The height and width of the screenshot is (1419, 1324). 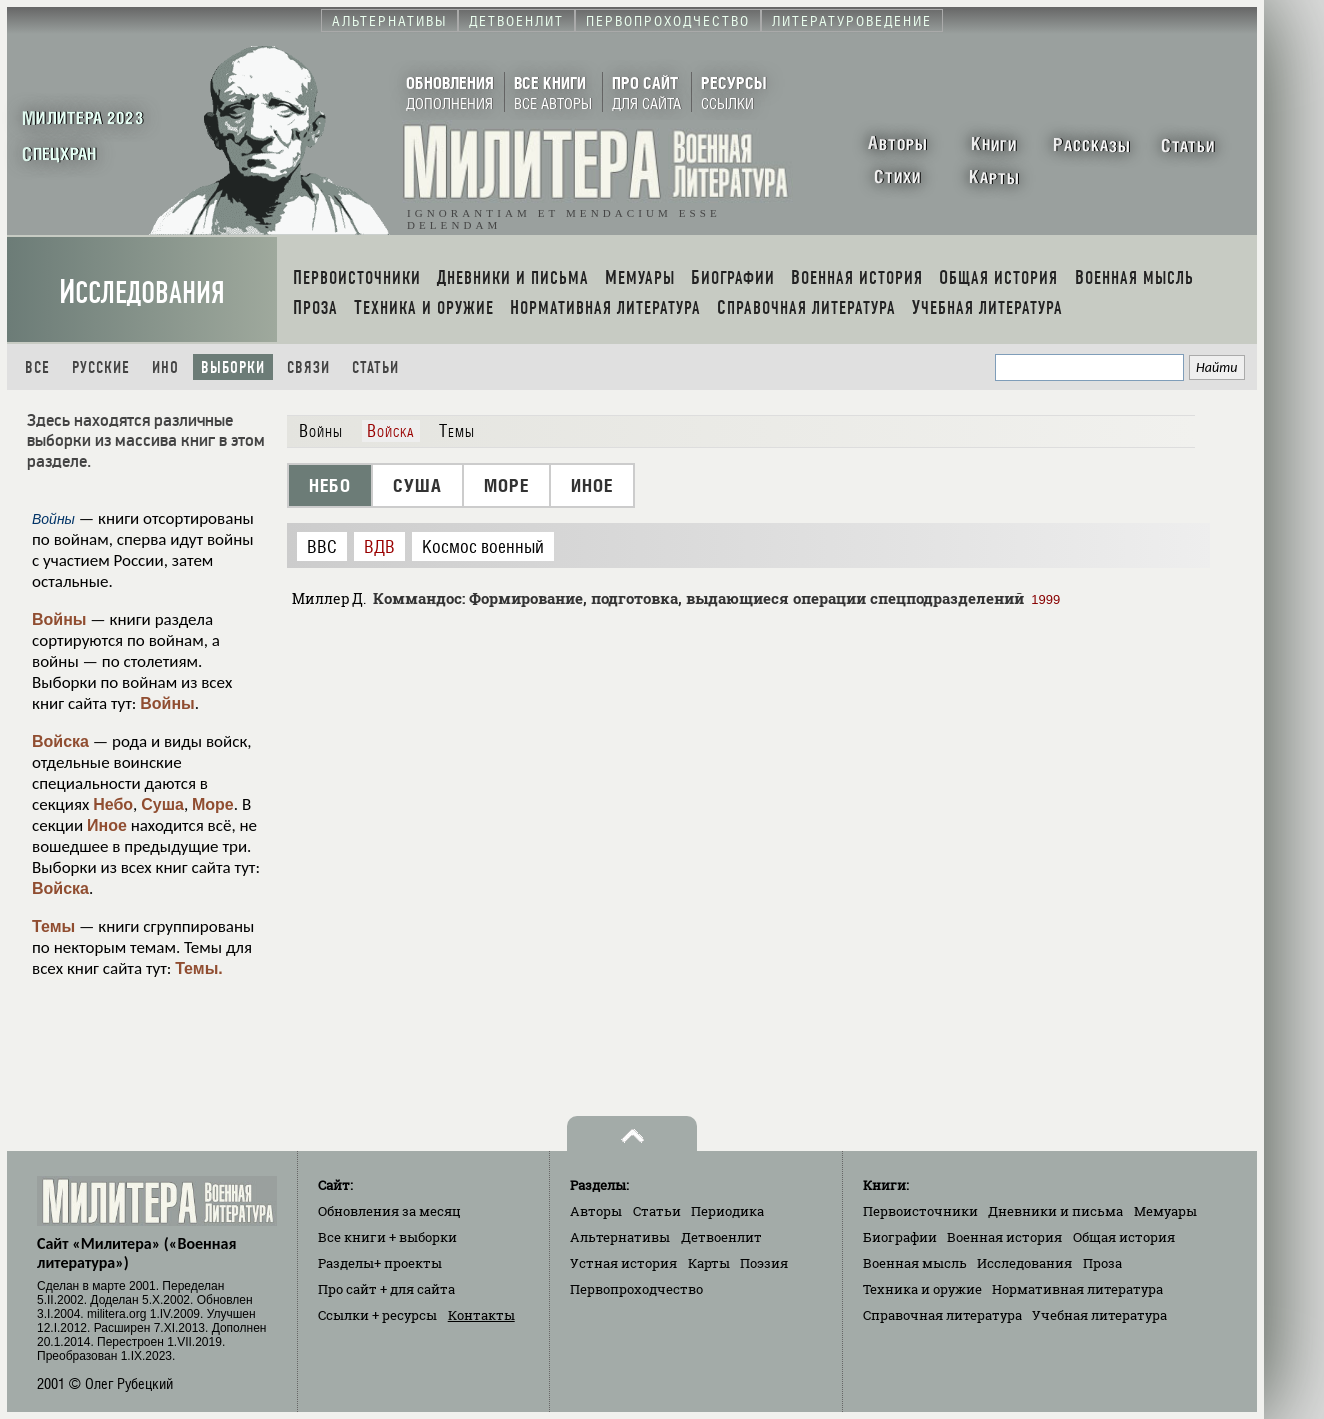 I want to click on Нормативная литература, so click(x=1077, y=1289).